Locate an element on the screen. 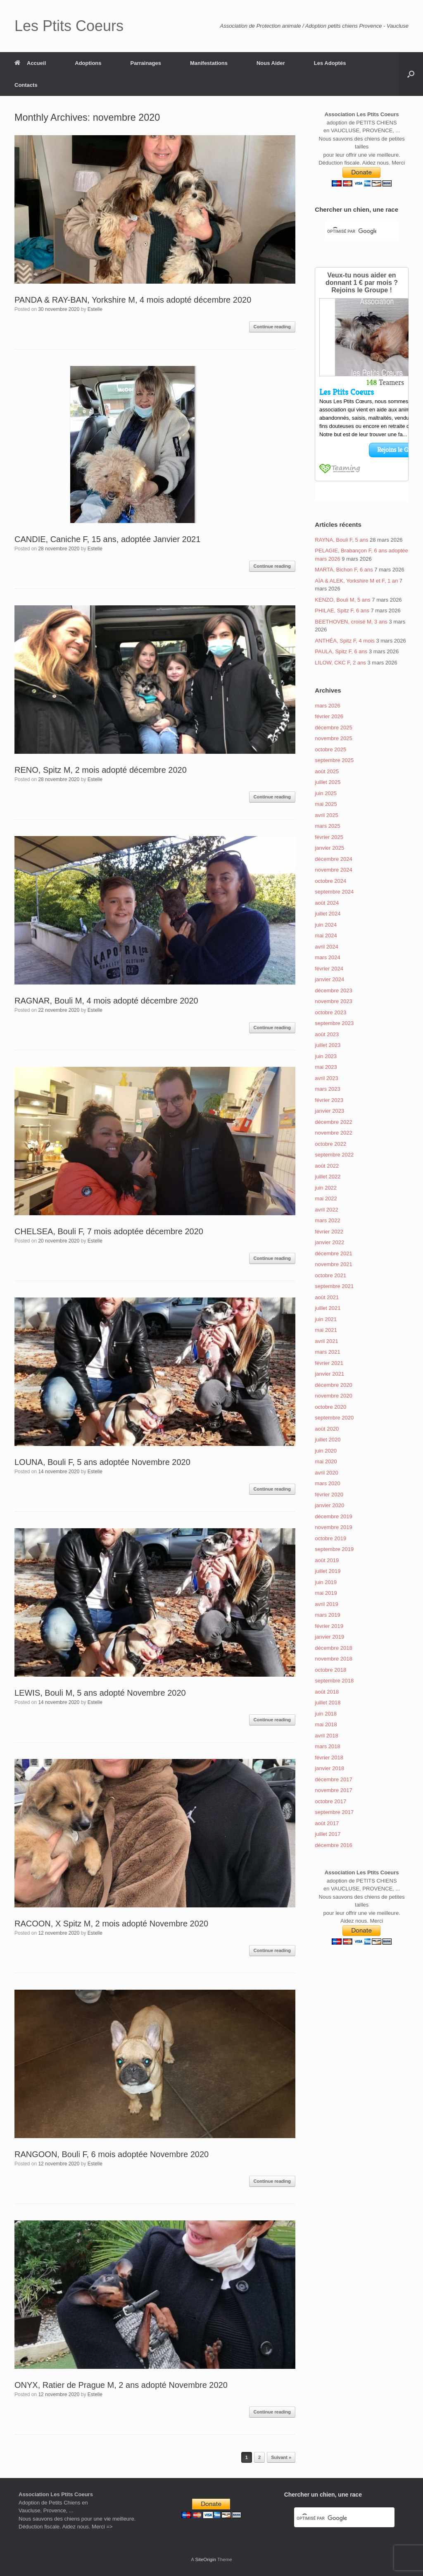 This screenshot has height=2576, width=423. décembre 2019 is located at coordinates (333, 1516).